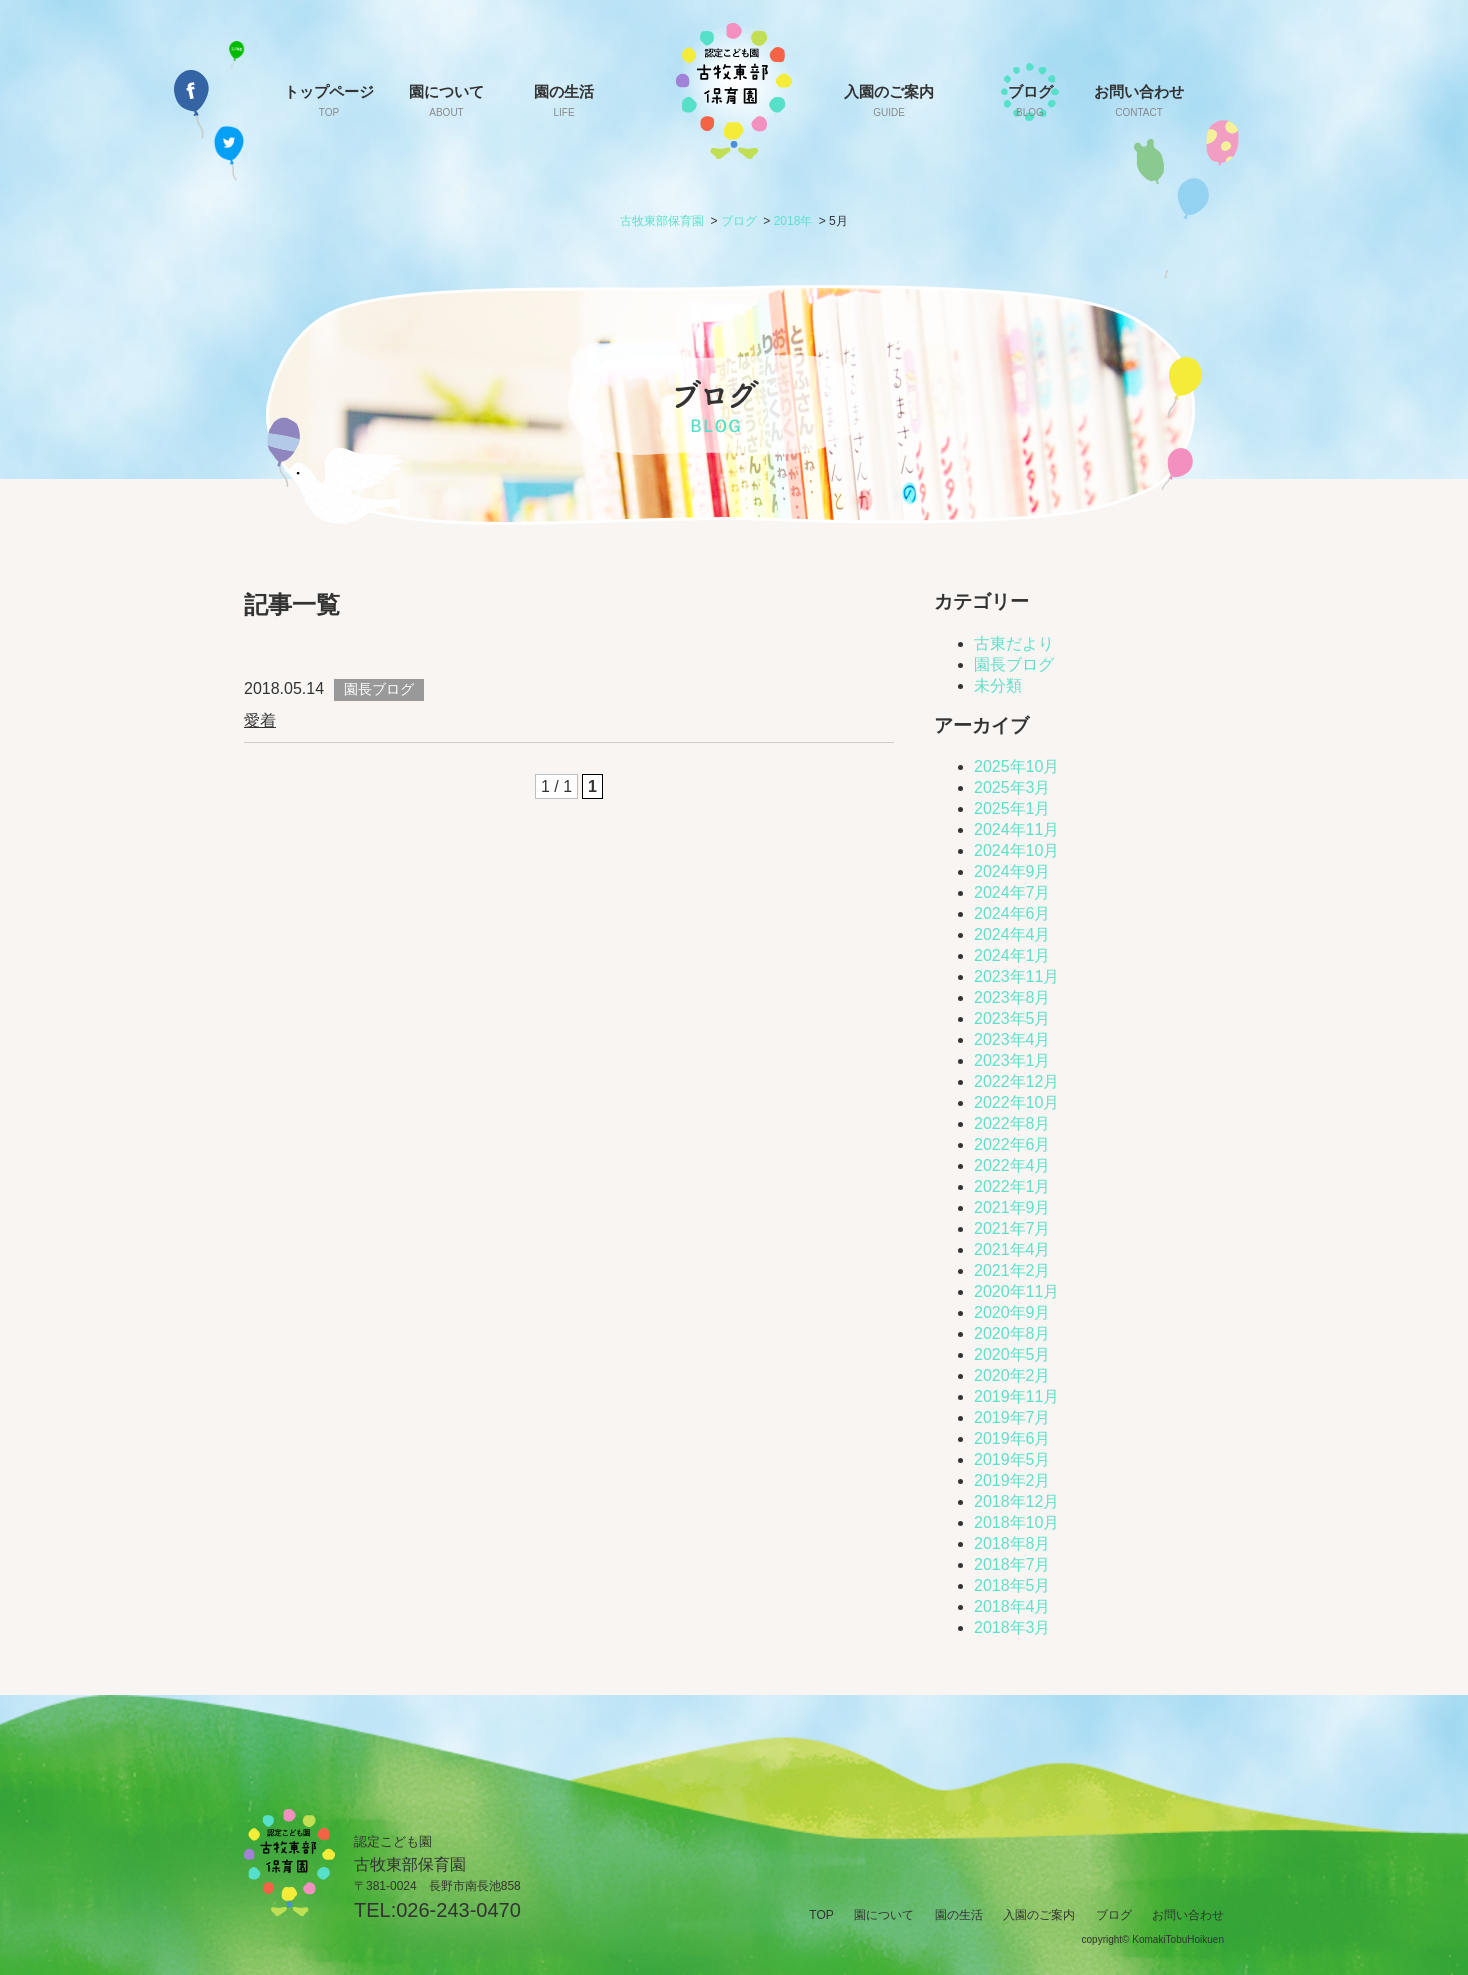 Image resolution: width=1468 pixels, height=1975 pixels. Describe the element at coordinates (1014, 664) in the screenshot. I see `園長ブログ` at that location.